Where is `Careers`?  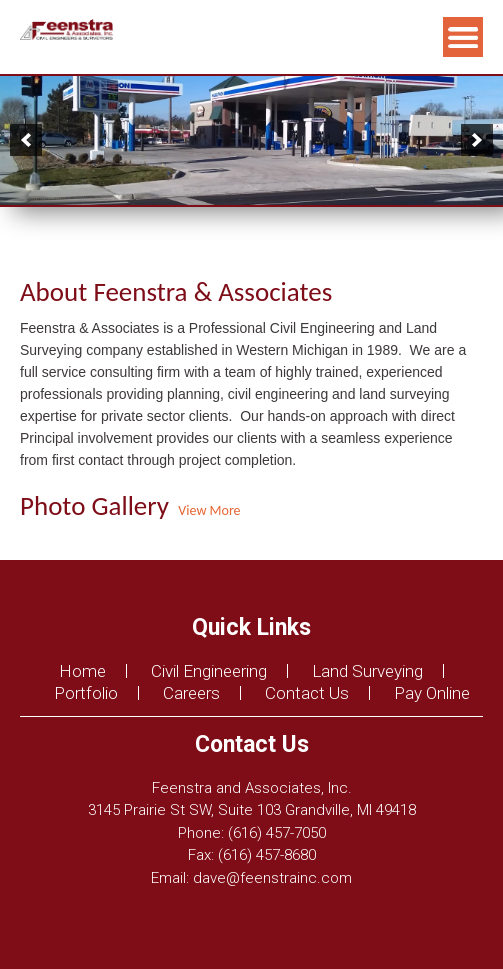 Careers is located at coordinates (191, 693).